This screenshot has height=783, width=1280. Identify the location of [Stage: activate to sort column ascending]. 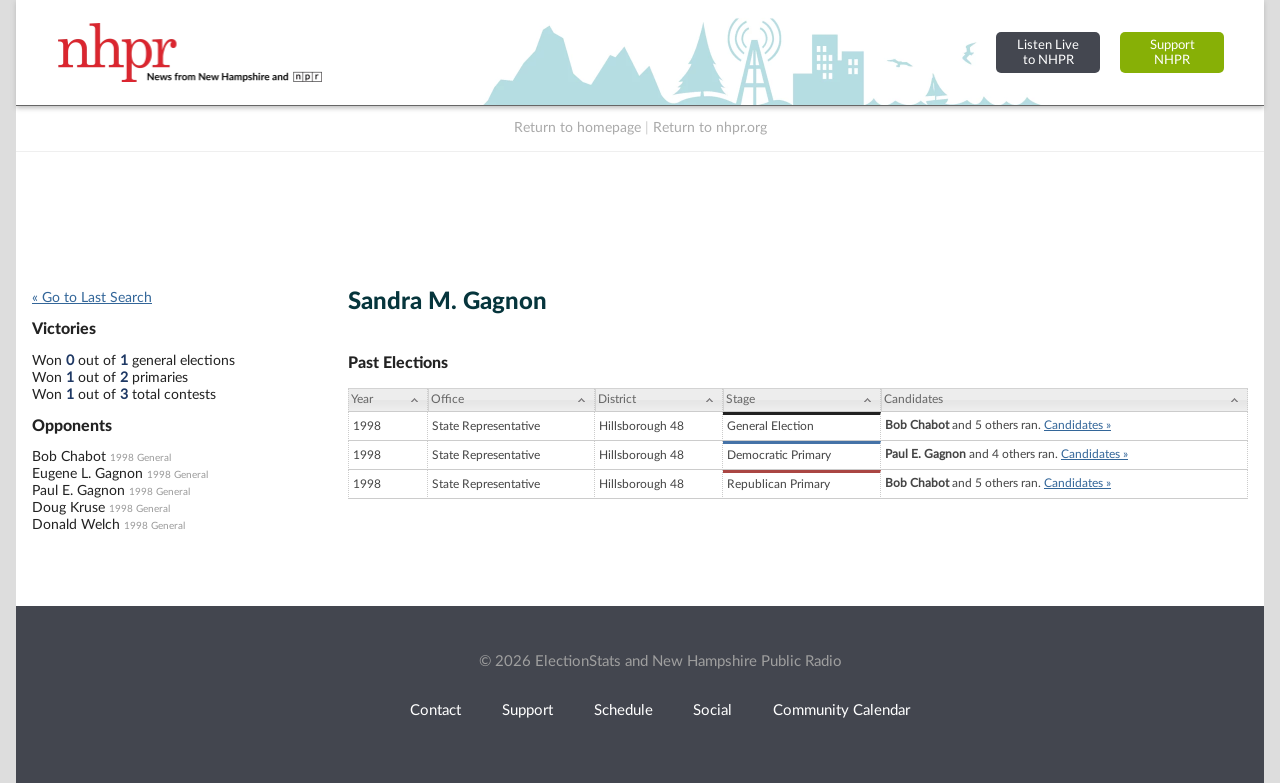
(802, 400).